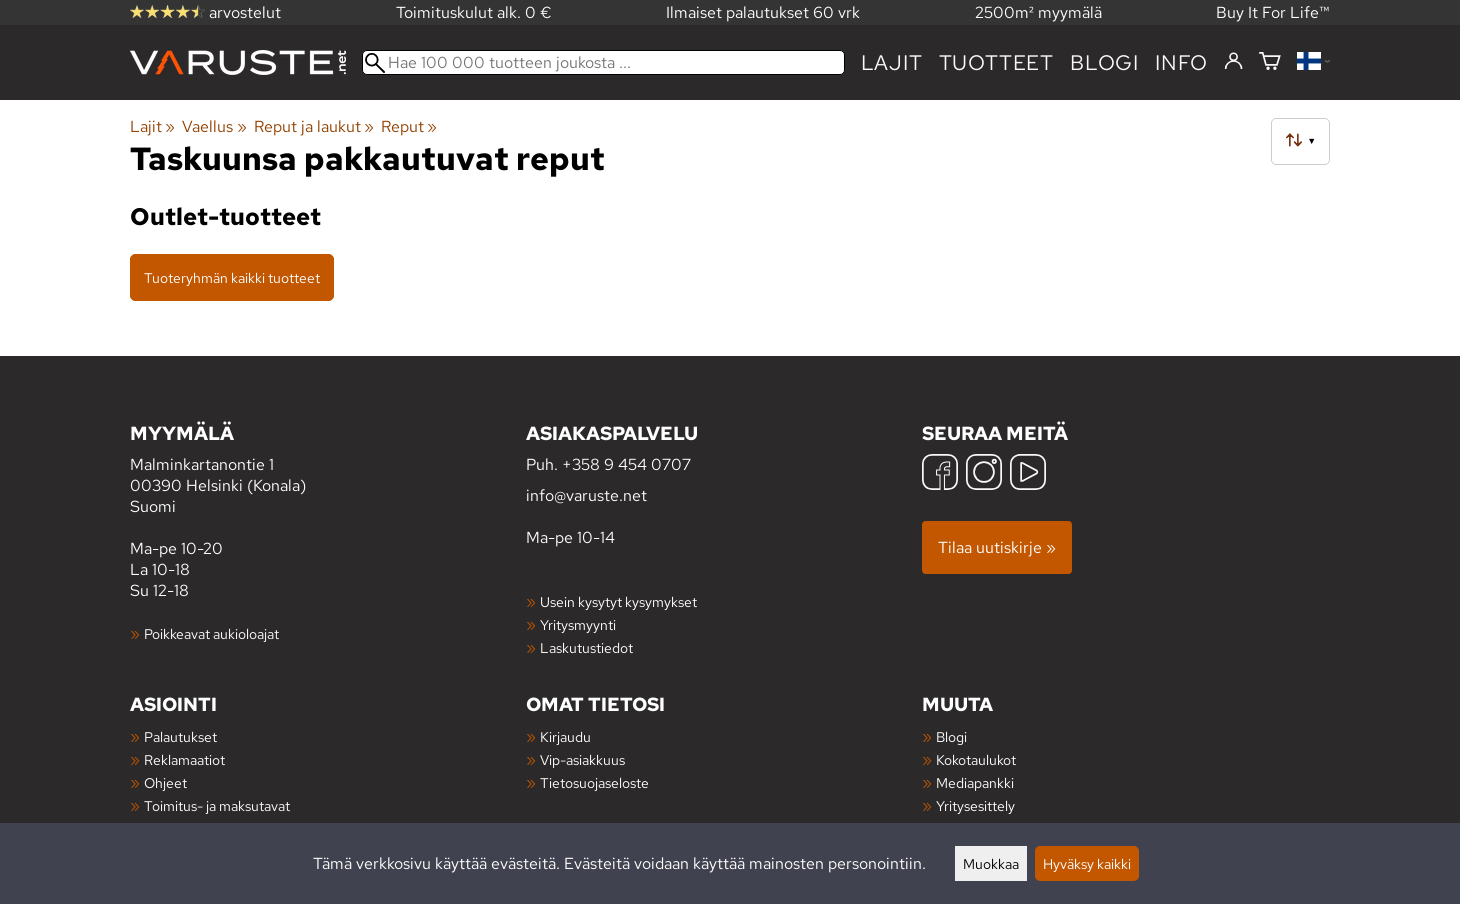  What do you see at coordinates (232, 277) in the screenshot?
I see `Tuoteryhmän kaikki tuotteet` at bounding box center [232, 277].